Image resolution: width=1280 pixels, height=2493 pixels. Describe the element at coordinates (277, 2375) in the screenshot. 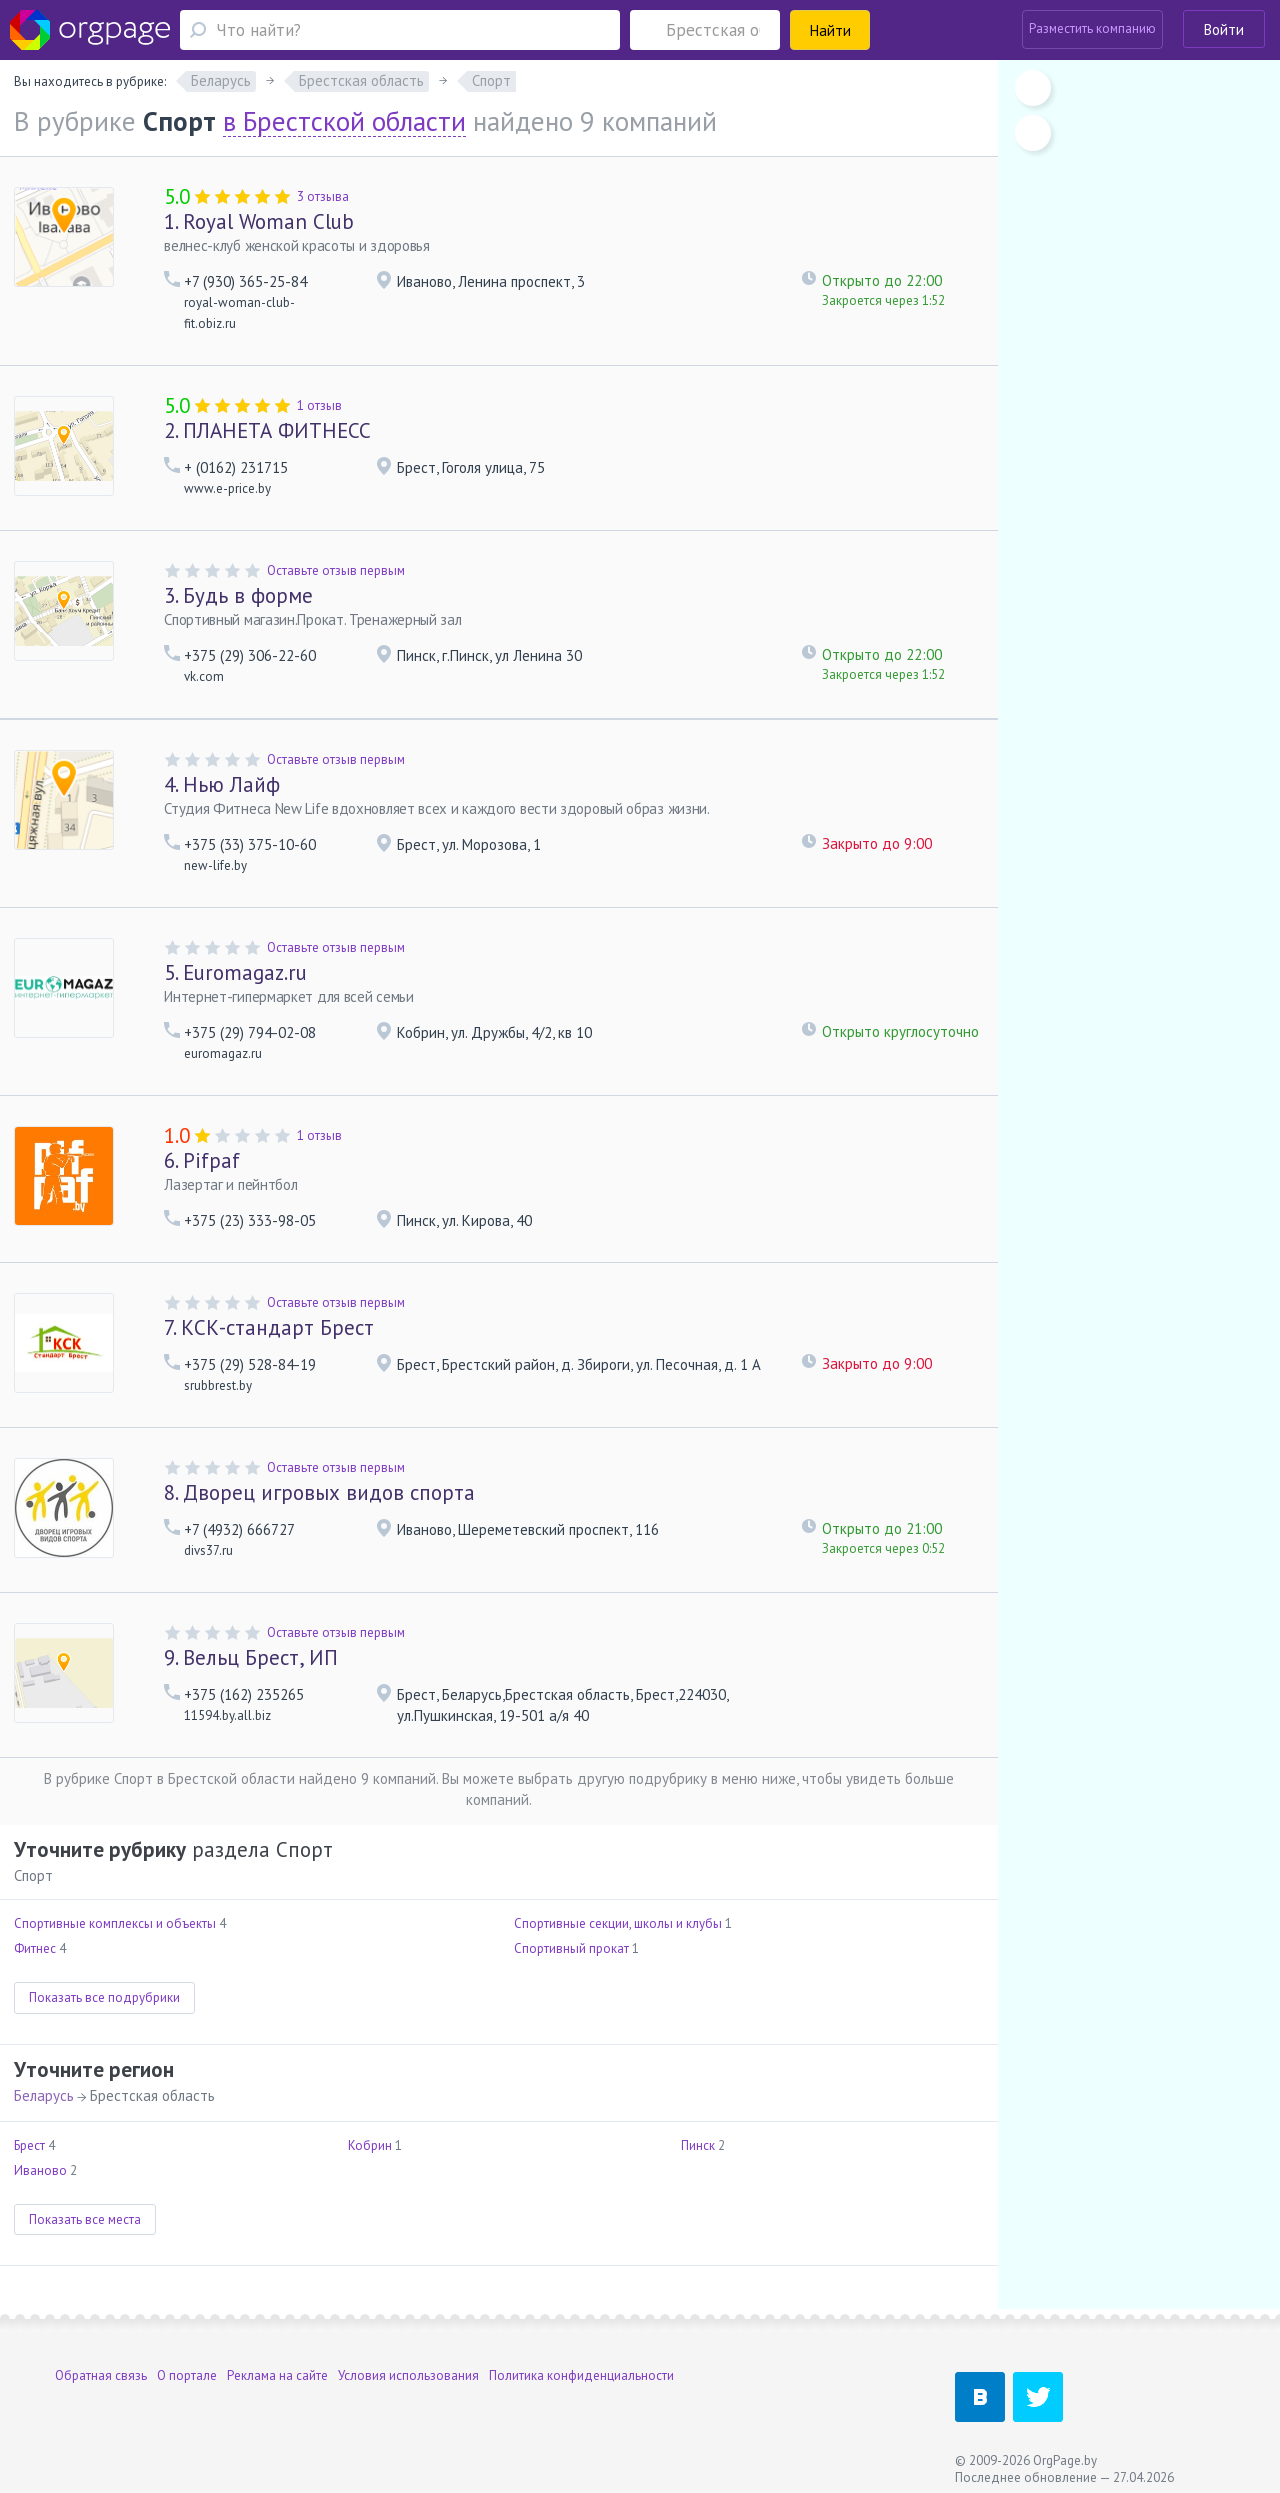

I see `Реклама на сайте` at that location.